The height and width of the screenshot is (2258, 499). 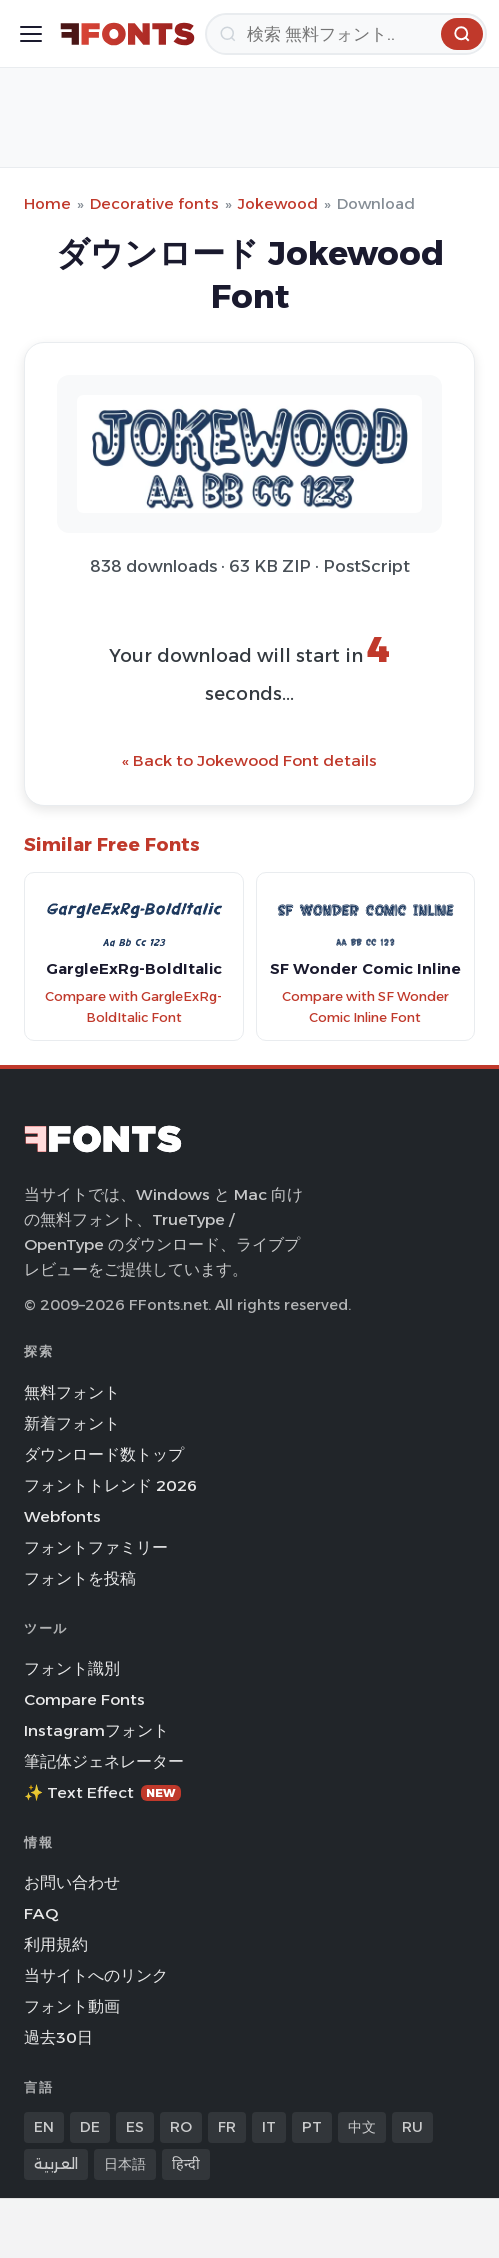 What do you see at coordinates (104, 1454) in the screenshot?
I see `ダウンロード数トップ` at bounding box center [104, 1454].